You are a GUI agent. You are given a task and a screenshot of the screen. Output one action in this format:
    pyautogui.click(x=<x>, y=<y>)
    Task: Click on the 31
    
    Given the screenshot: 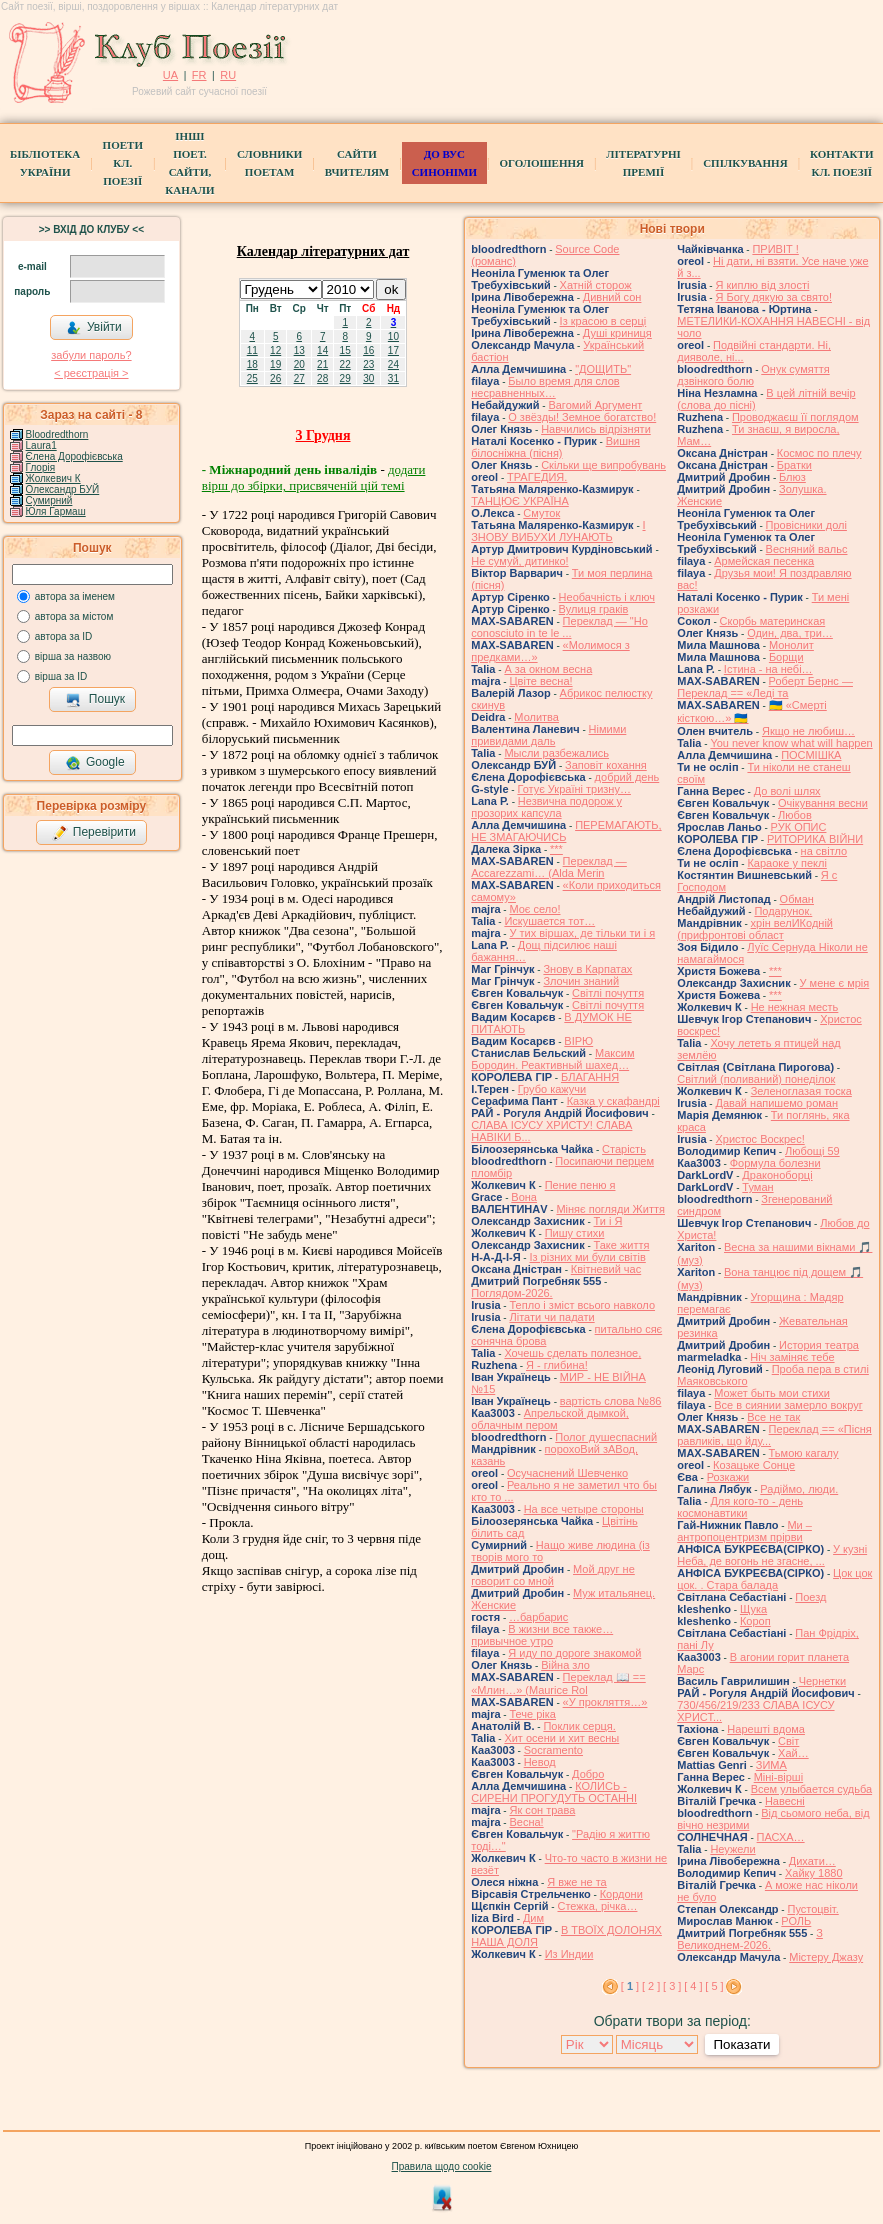 What is the action you would take?
    pyautogui.click(x=393, y=378)
    